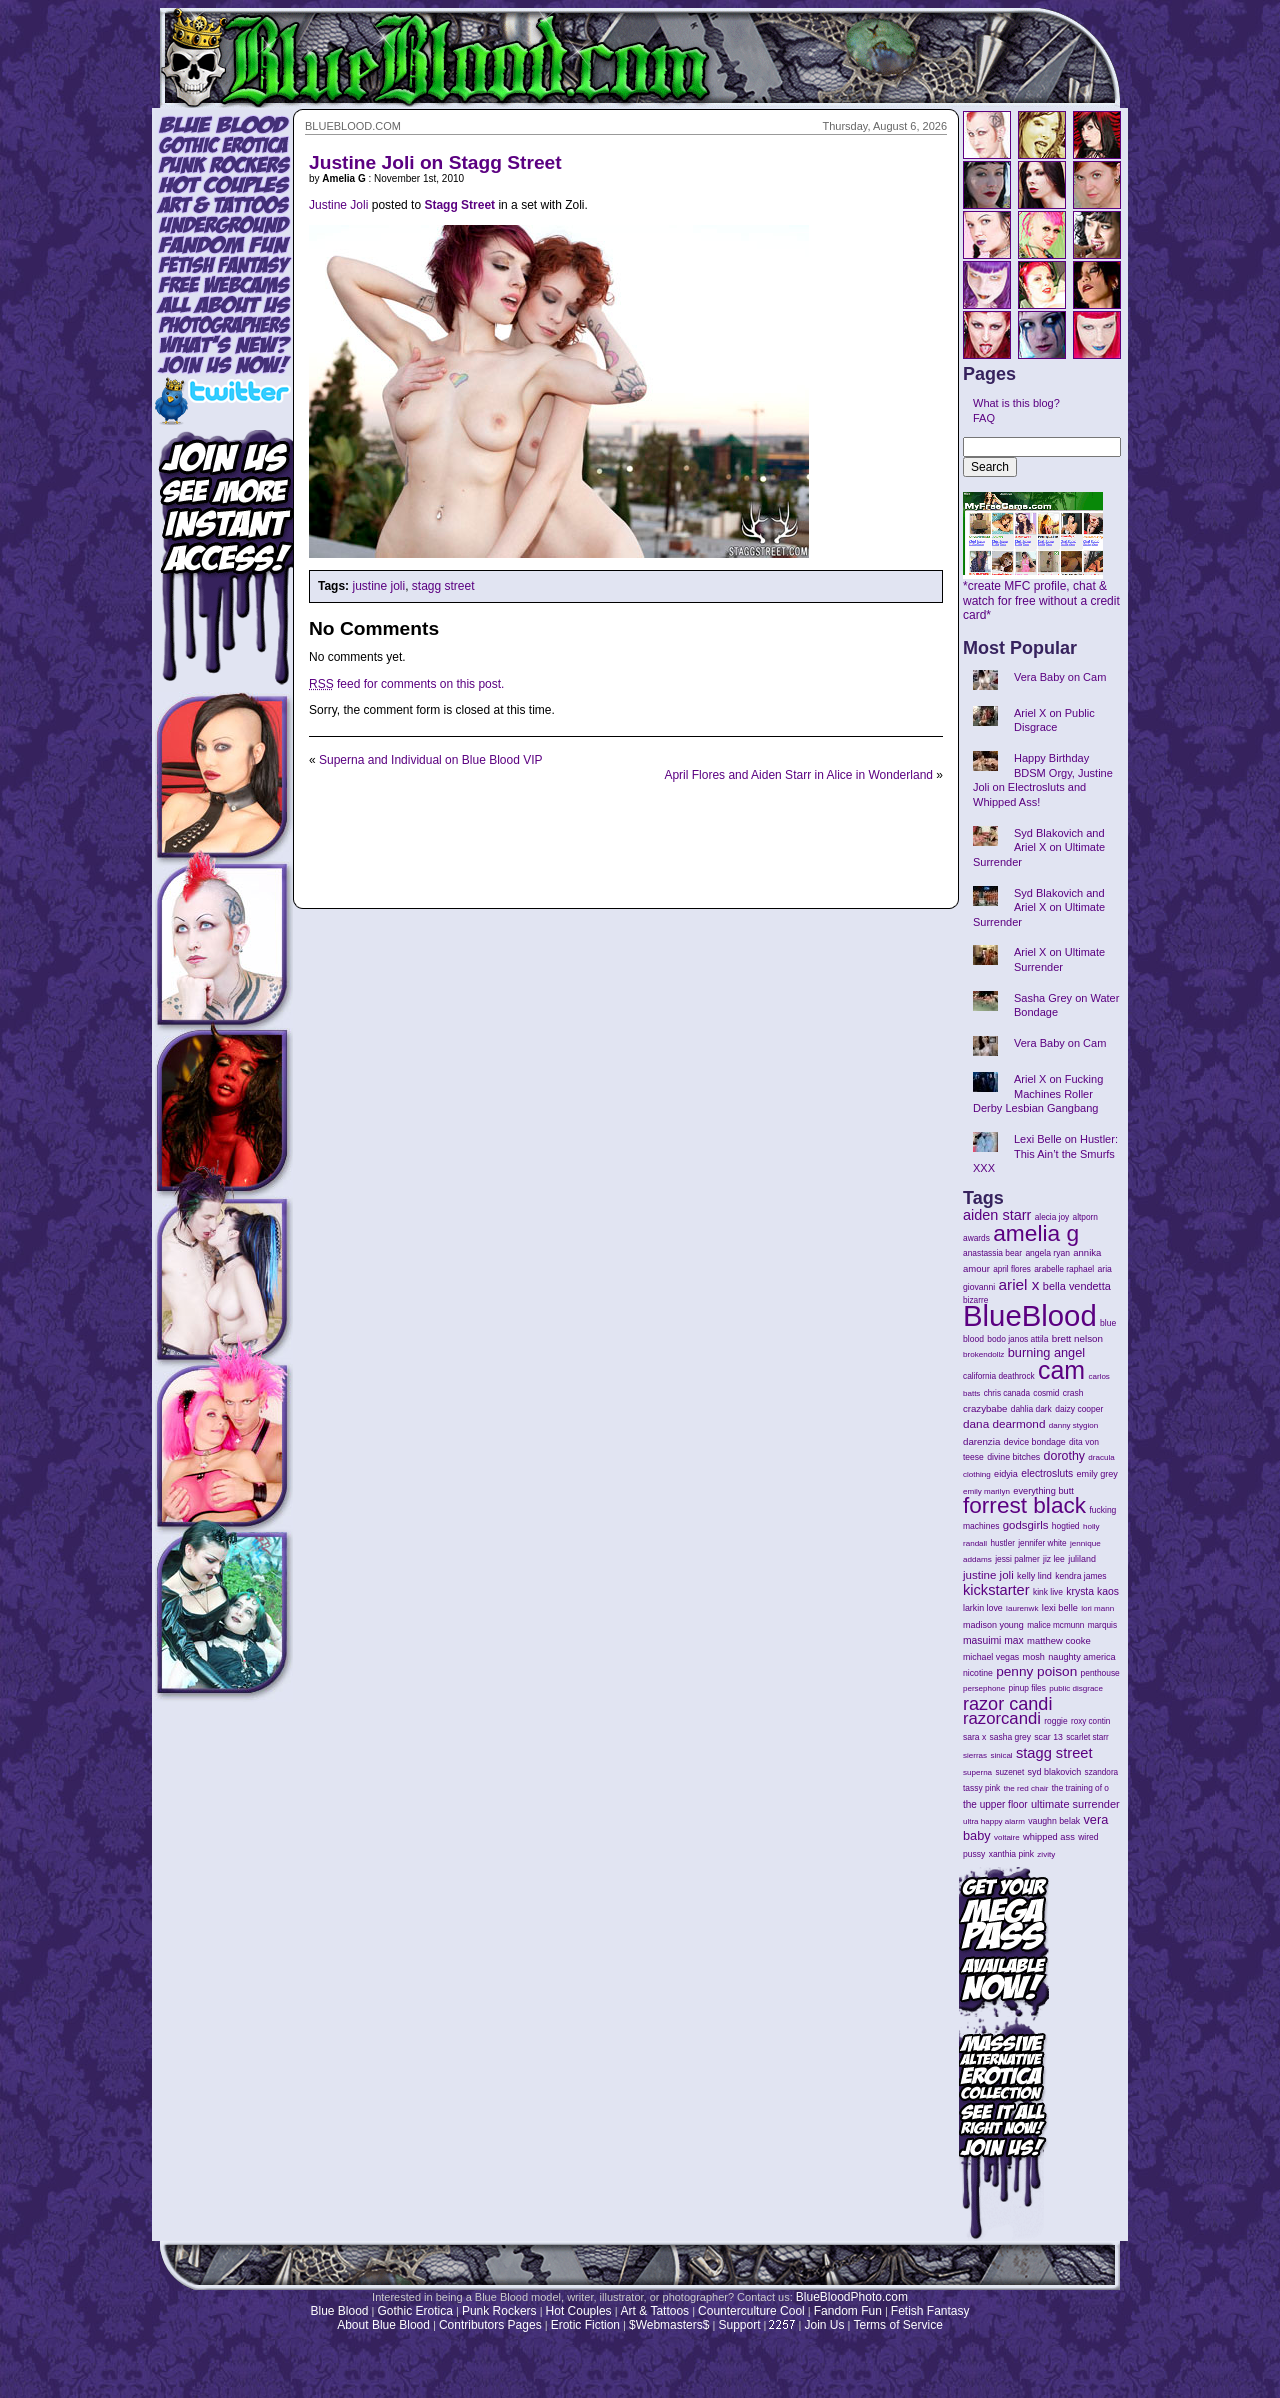 This screenshot has height=2398, width=1280. Describe the element at coordinates (1061, 1370) in the screenshot. I see `cam` at that location.